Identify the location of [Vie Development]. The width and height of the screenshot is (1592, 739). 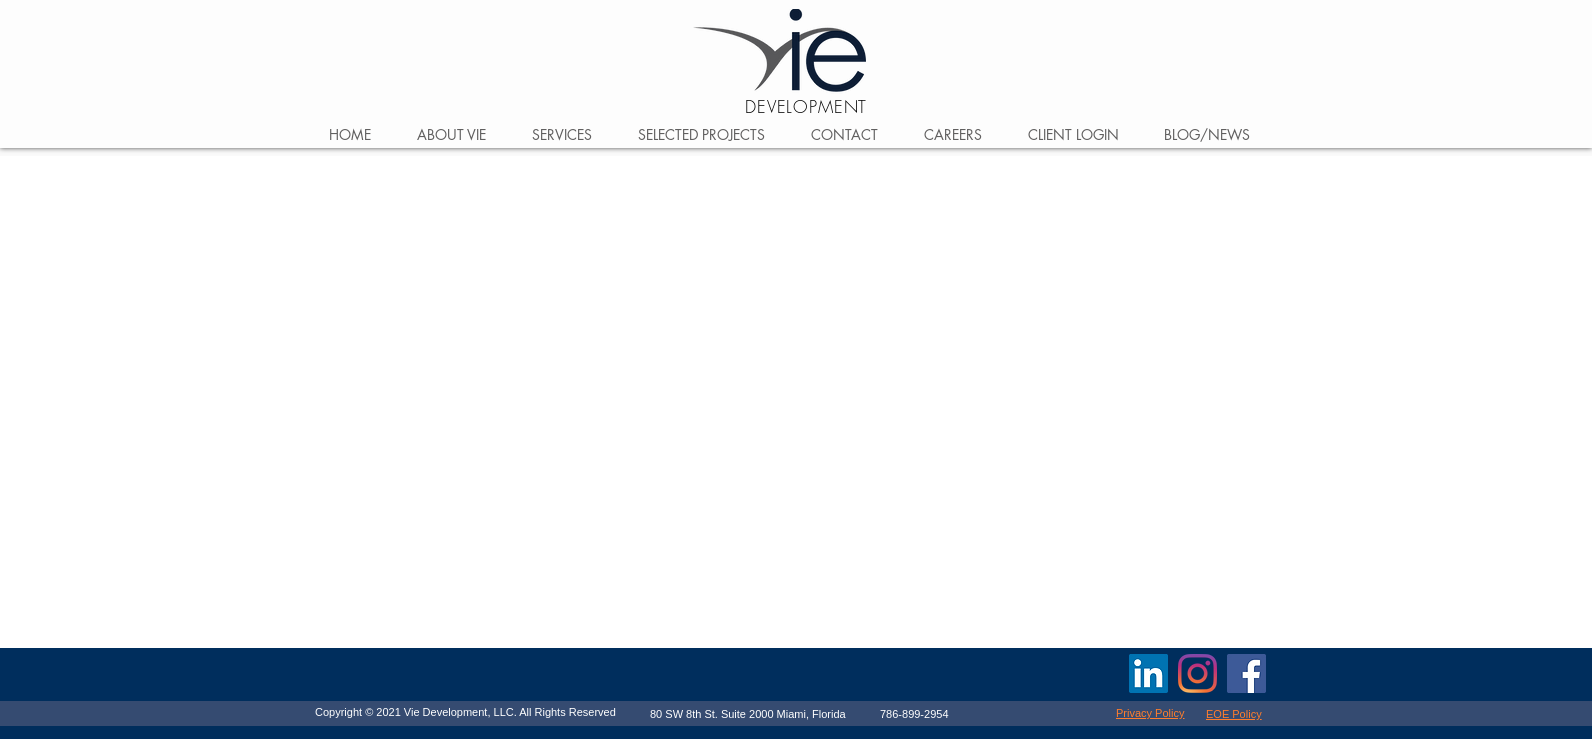
(1197, 673).